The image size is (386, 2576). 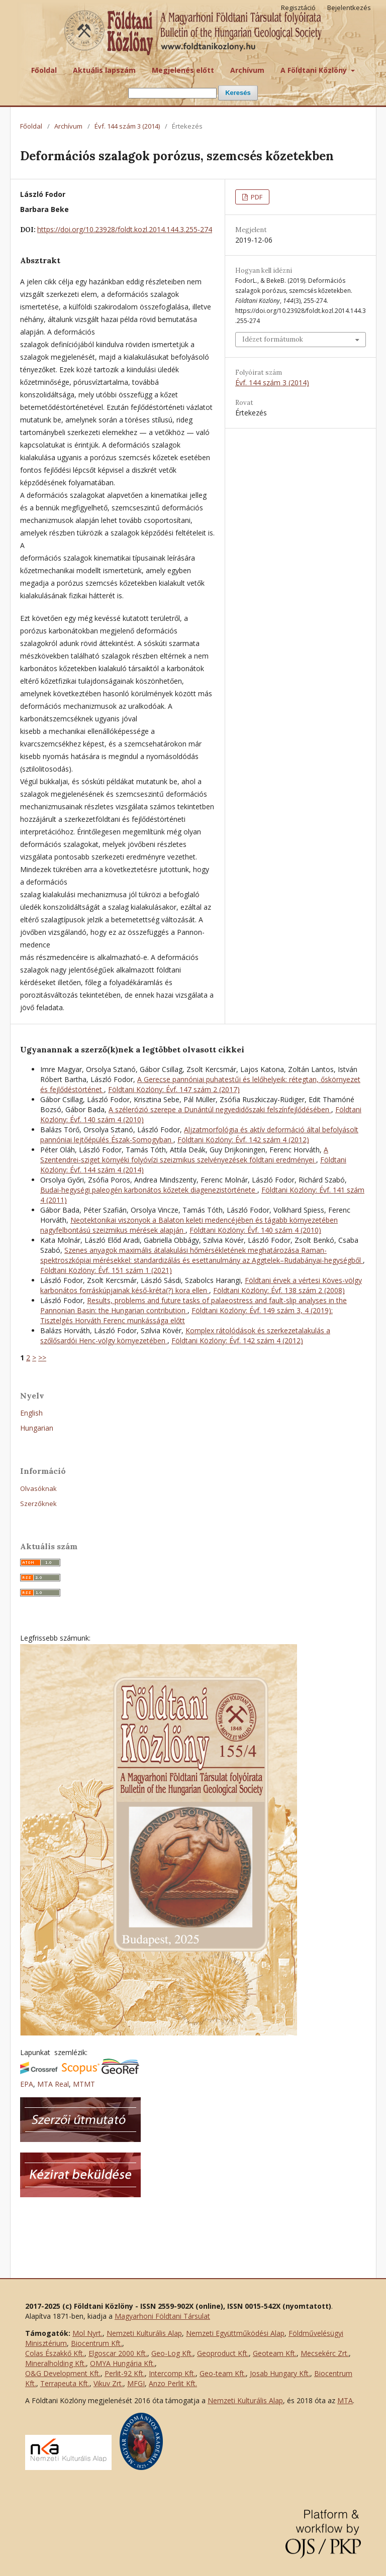 What do you see at coordinates (136, 2383) in the screenshot?
I see `MFGI` at bounding box center [136, 2383].